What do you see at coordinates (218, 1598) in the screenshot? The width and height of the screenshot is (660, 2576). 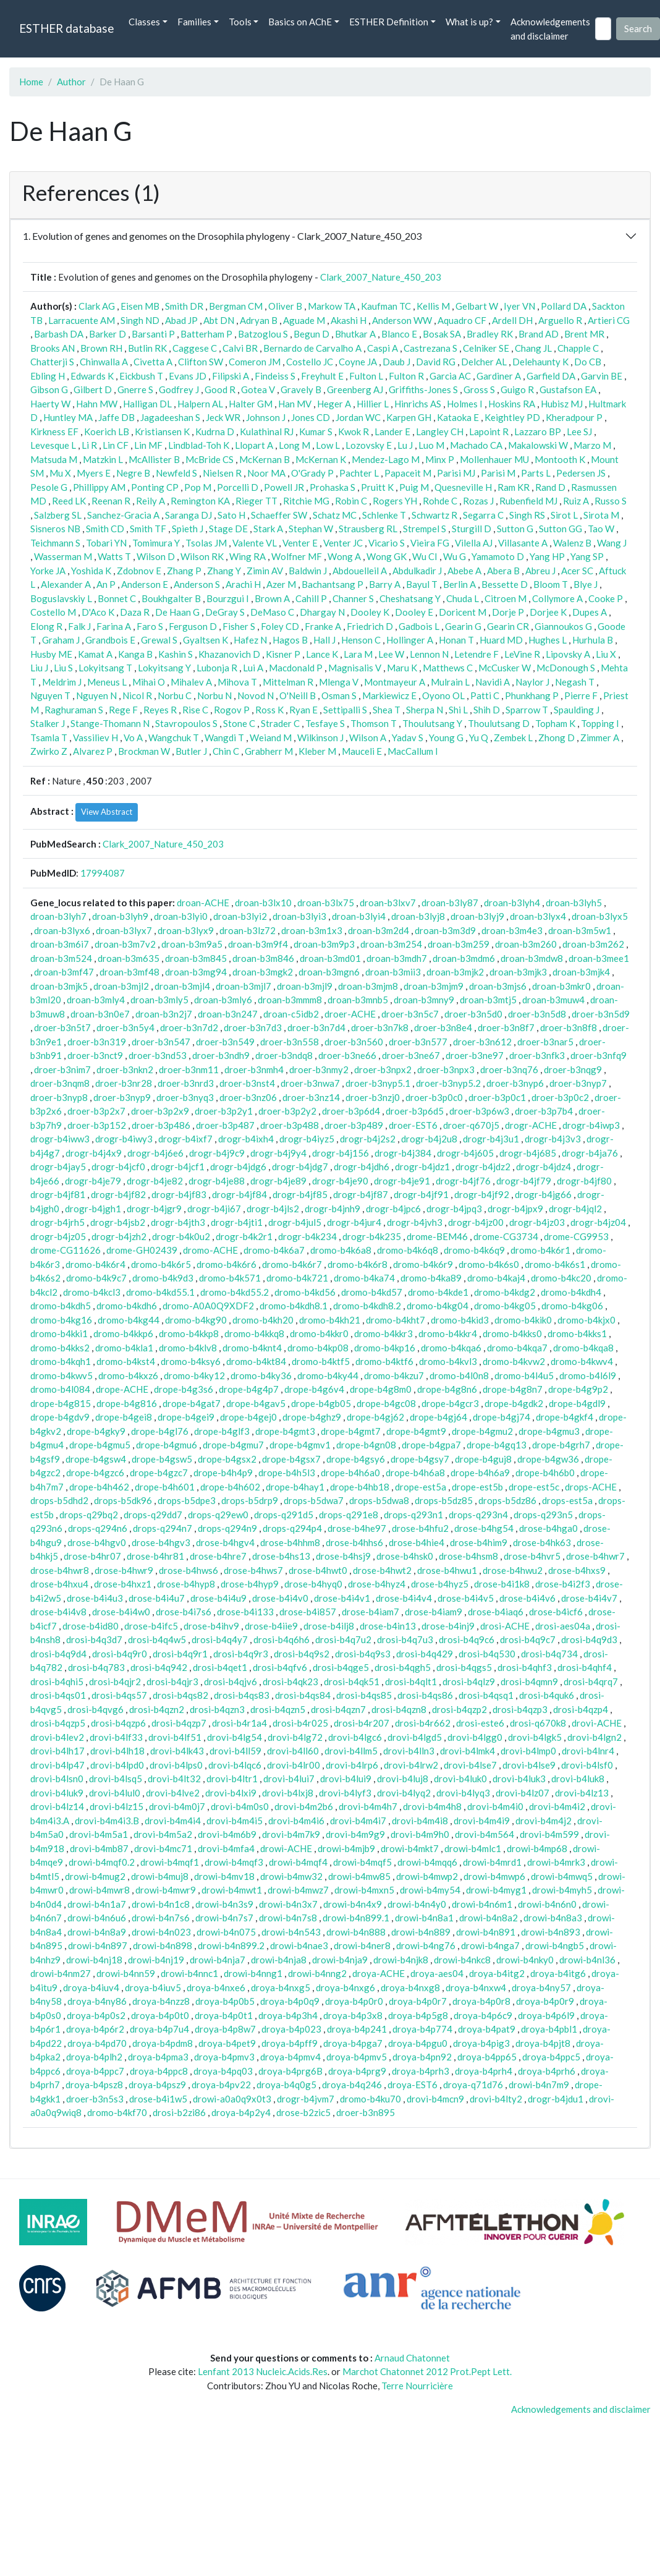 I see `drose-b4i4u9` at bounding box center [218, 1598].